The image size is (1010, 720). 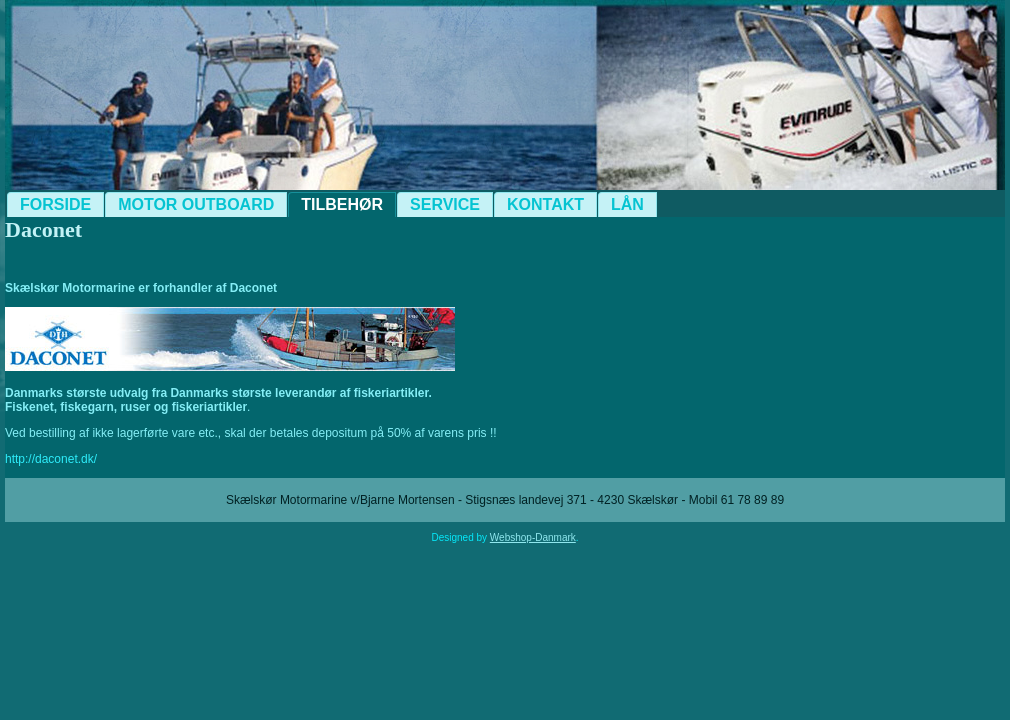 What do you see at coordinates (55, 204) in the screenshot?
I see `Forside` at bounding box center [55, 204].